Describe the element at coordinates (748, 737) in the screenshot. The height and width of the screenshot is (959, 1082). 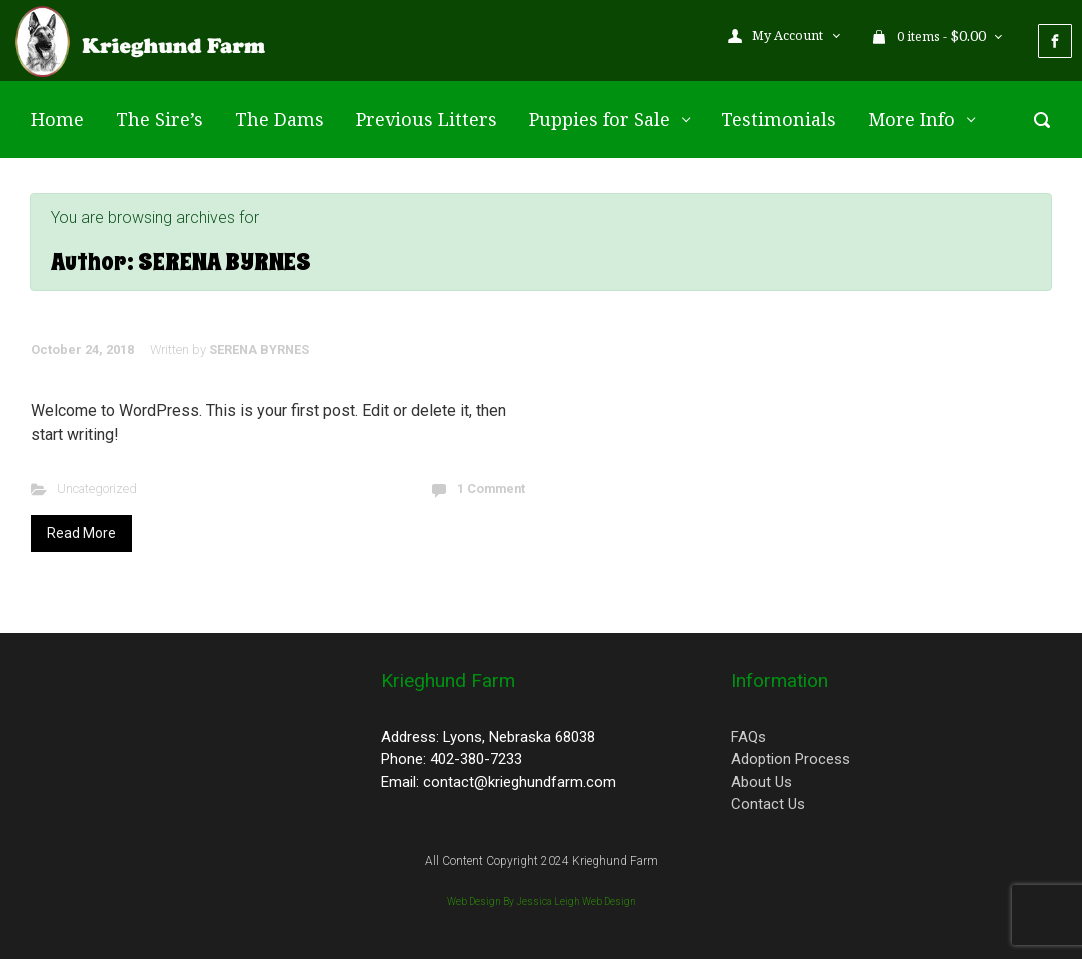
I see `FAQs` at that location.